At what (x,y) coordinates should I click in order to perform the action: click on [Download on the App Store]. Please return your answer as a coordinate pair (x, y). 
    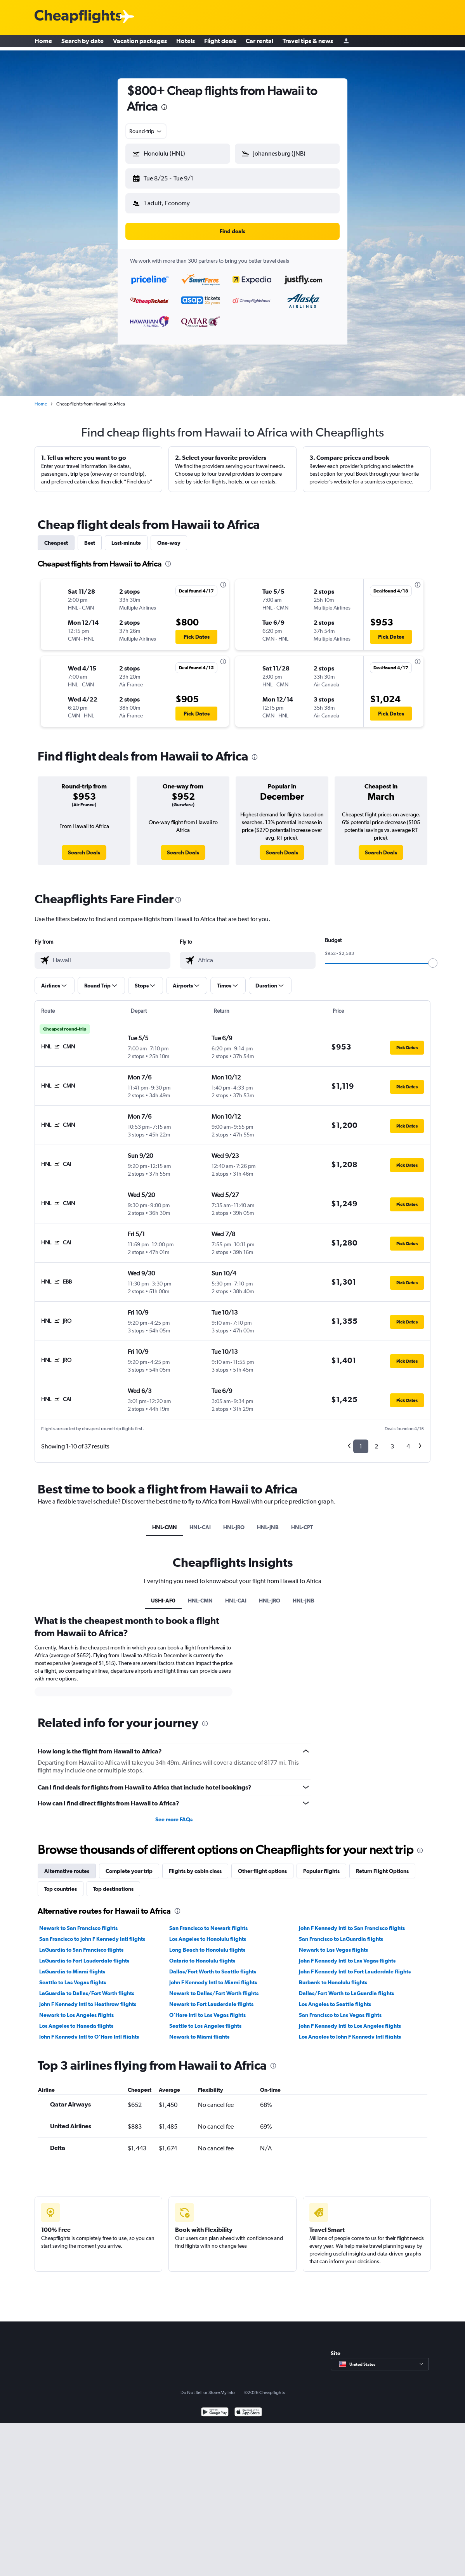
    Looking at the image, I should click on (248, 2406).